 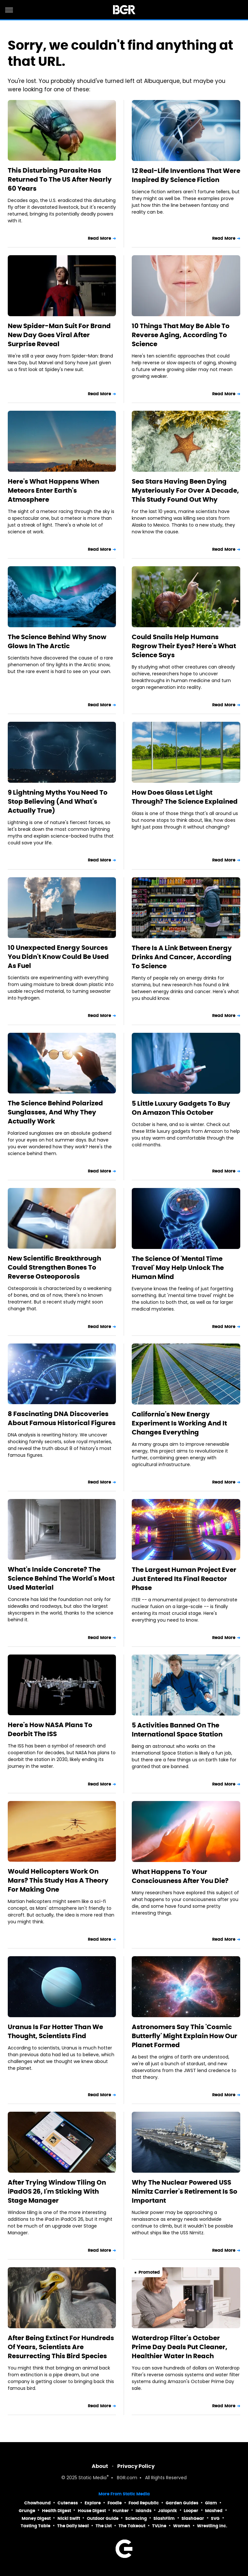 I want to click on Read More, so click(x=99, y=238).